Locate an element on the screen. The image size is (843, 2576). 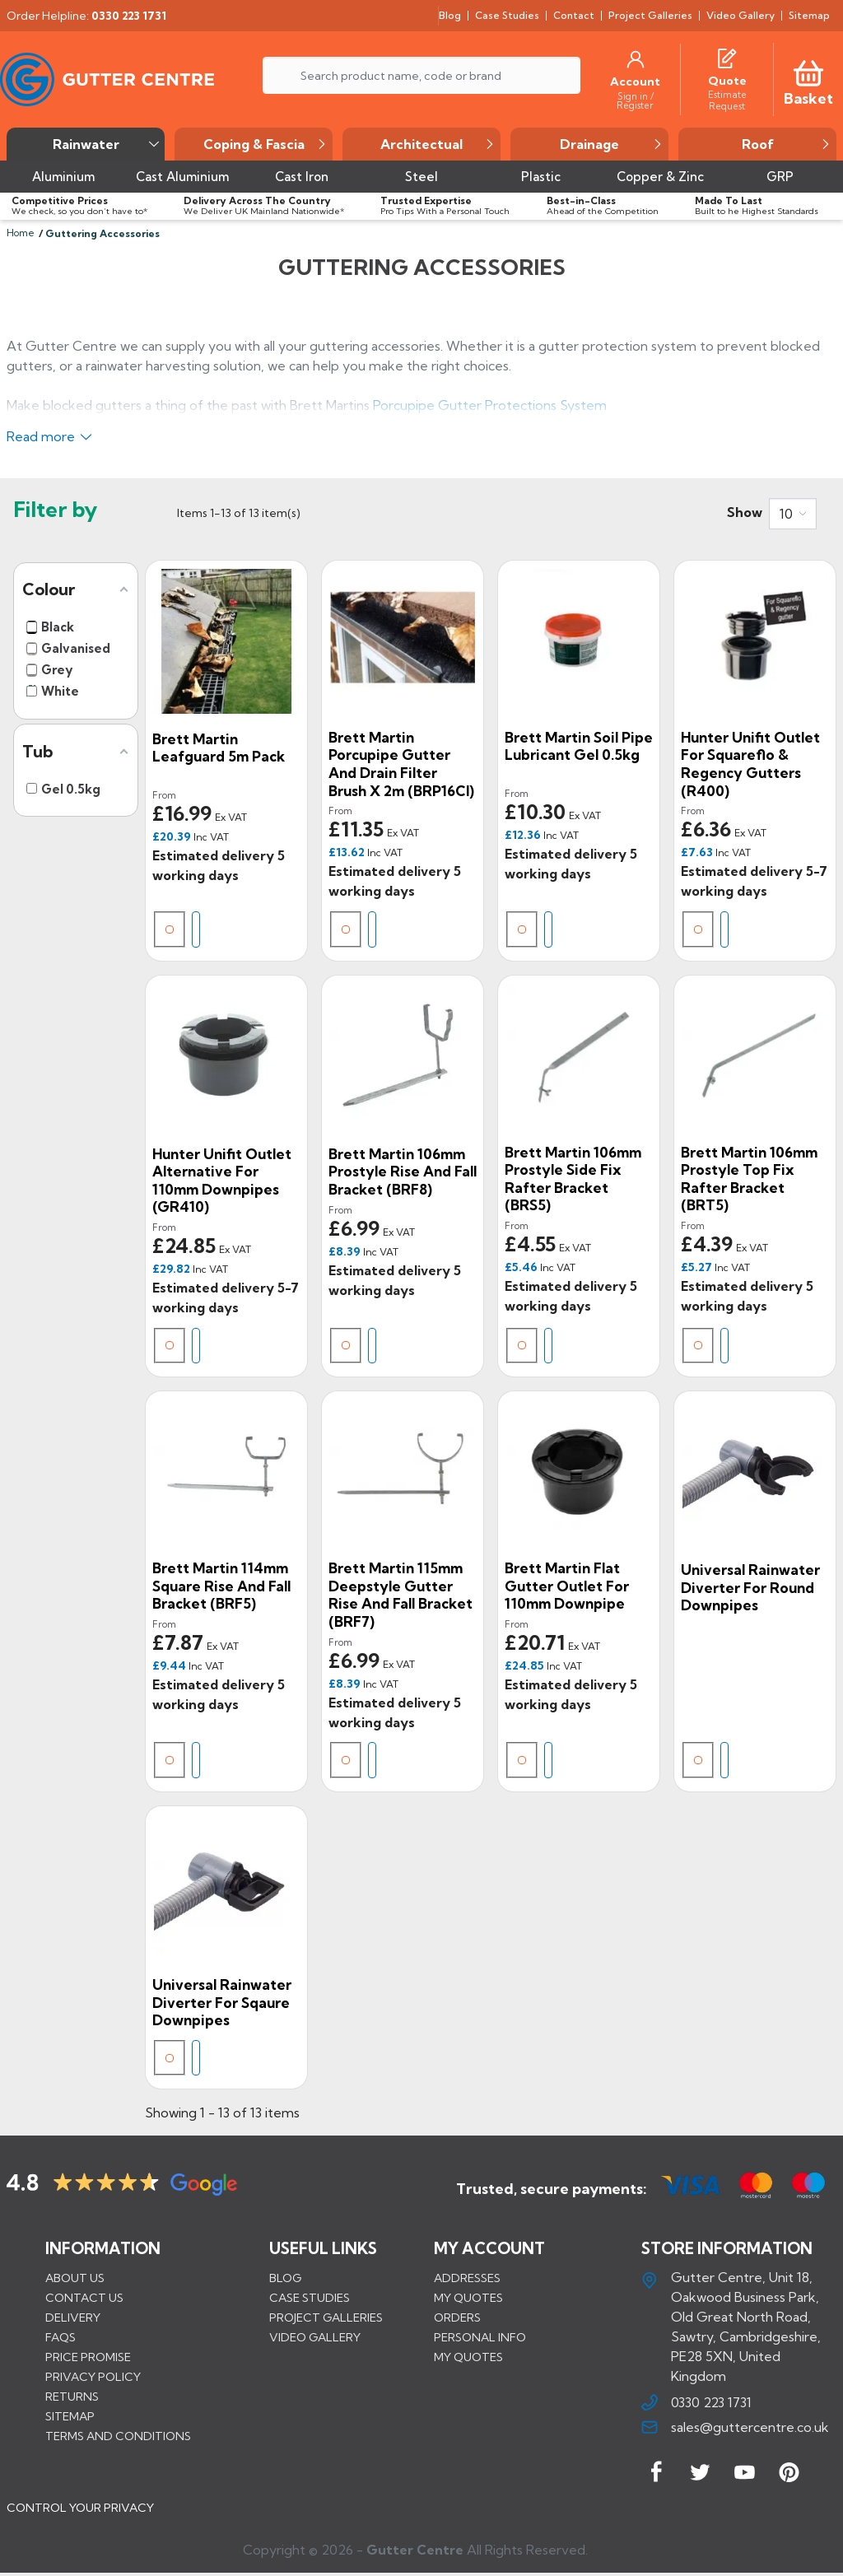
Contact us is located at coordinates (84, 2297).